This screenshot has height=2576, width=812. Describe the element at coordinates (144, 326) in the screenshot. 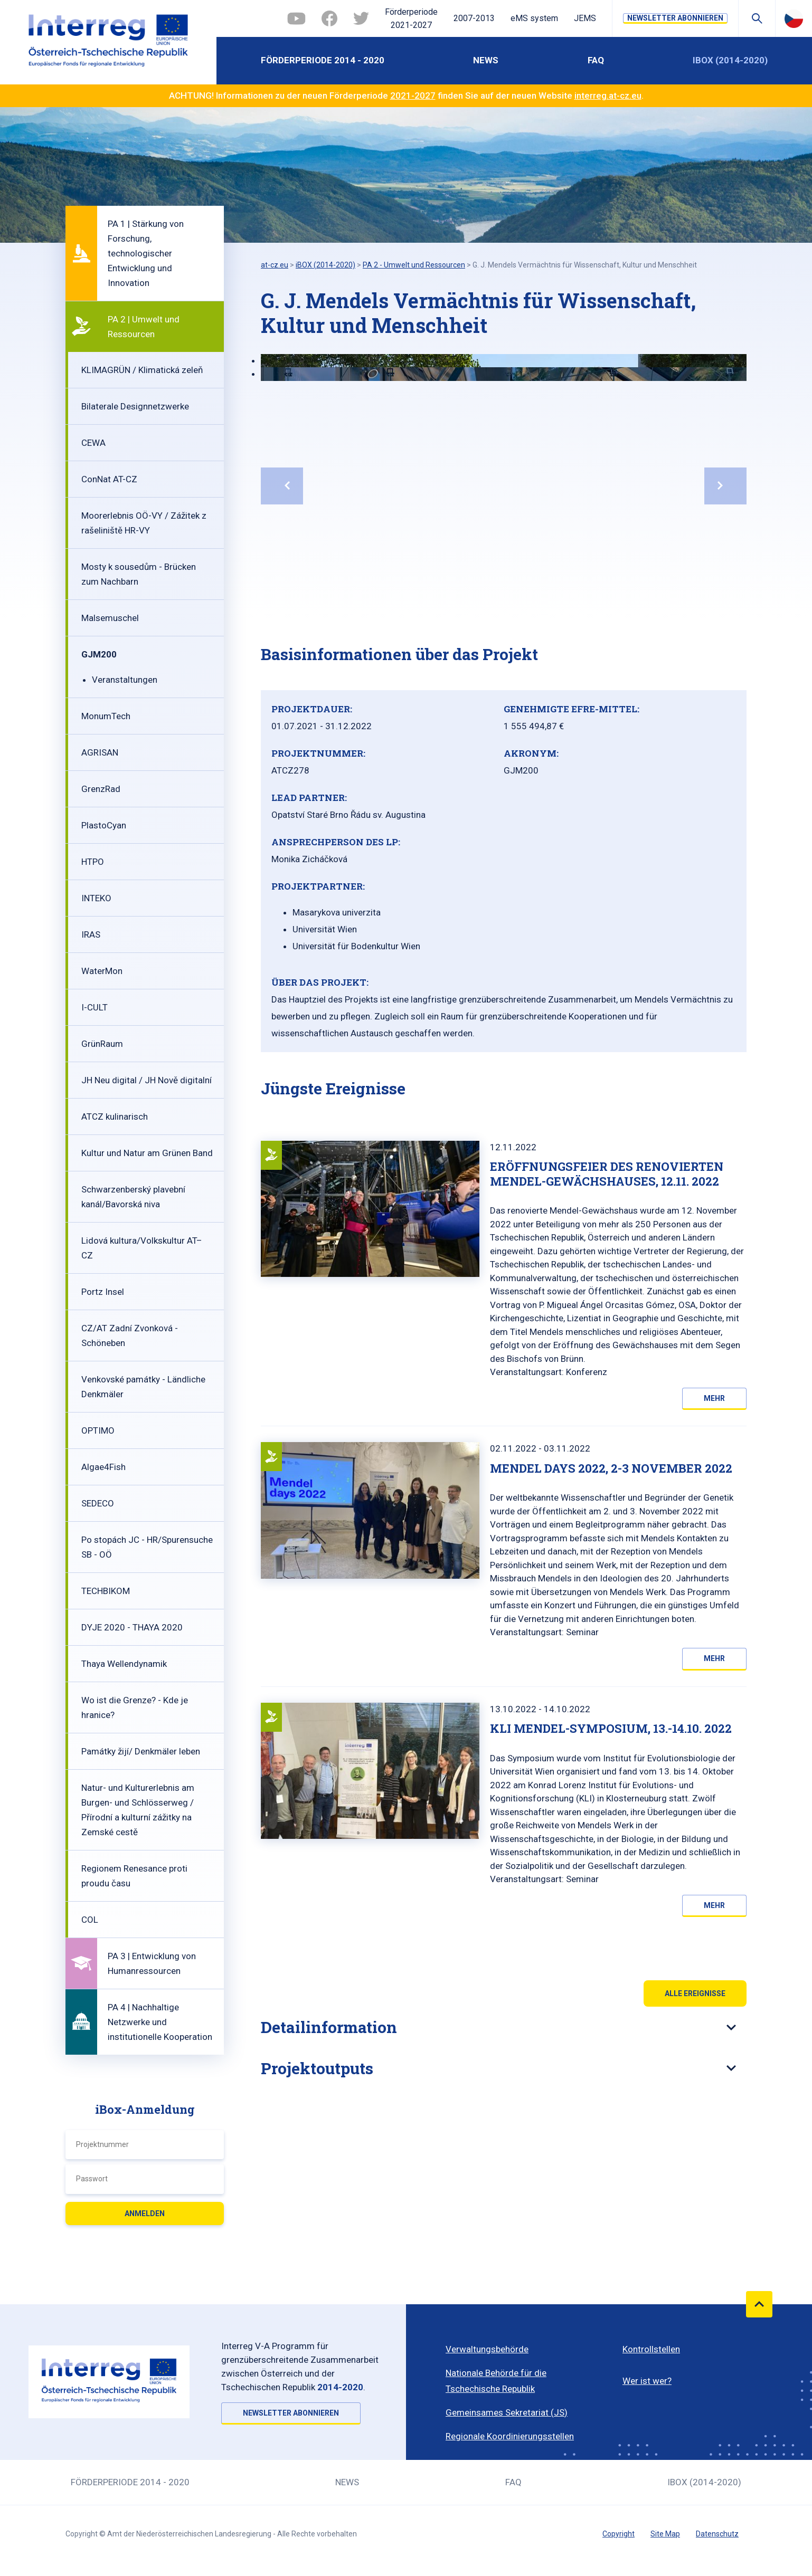

I see `PA 2 | Umwelt und Ressourcen` at that location.